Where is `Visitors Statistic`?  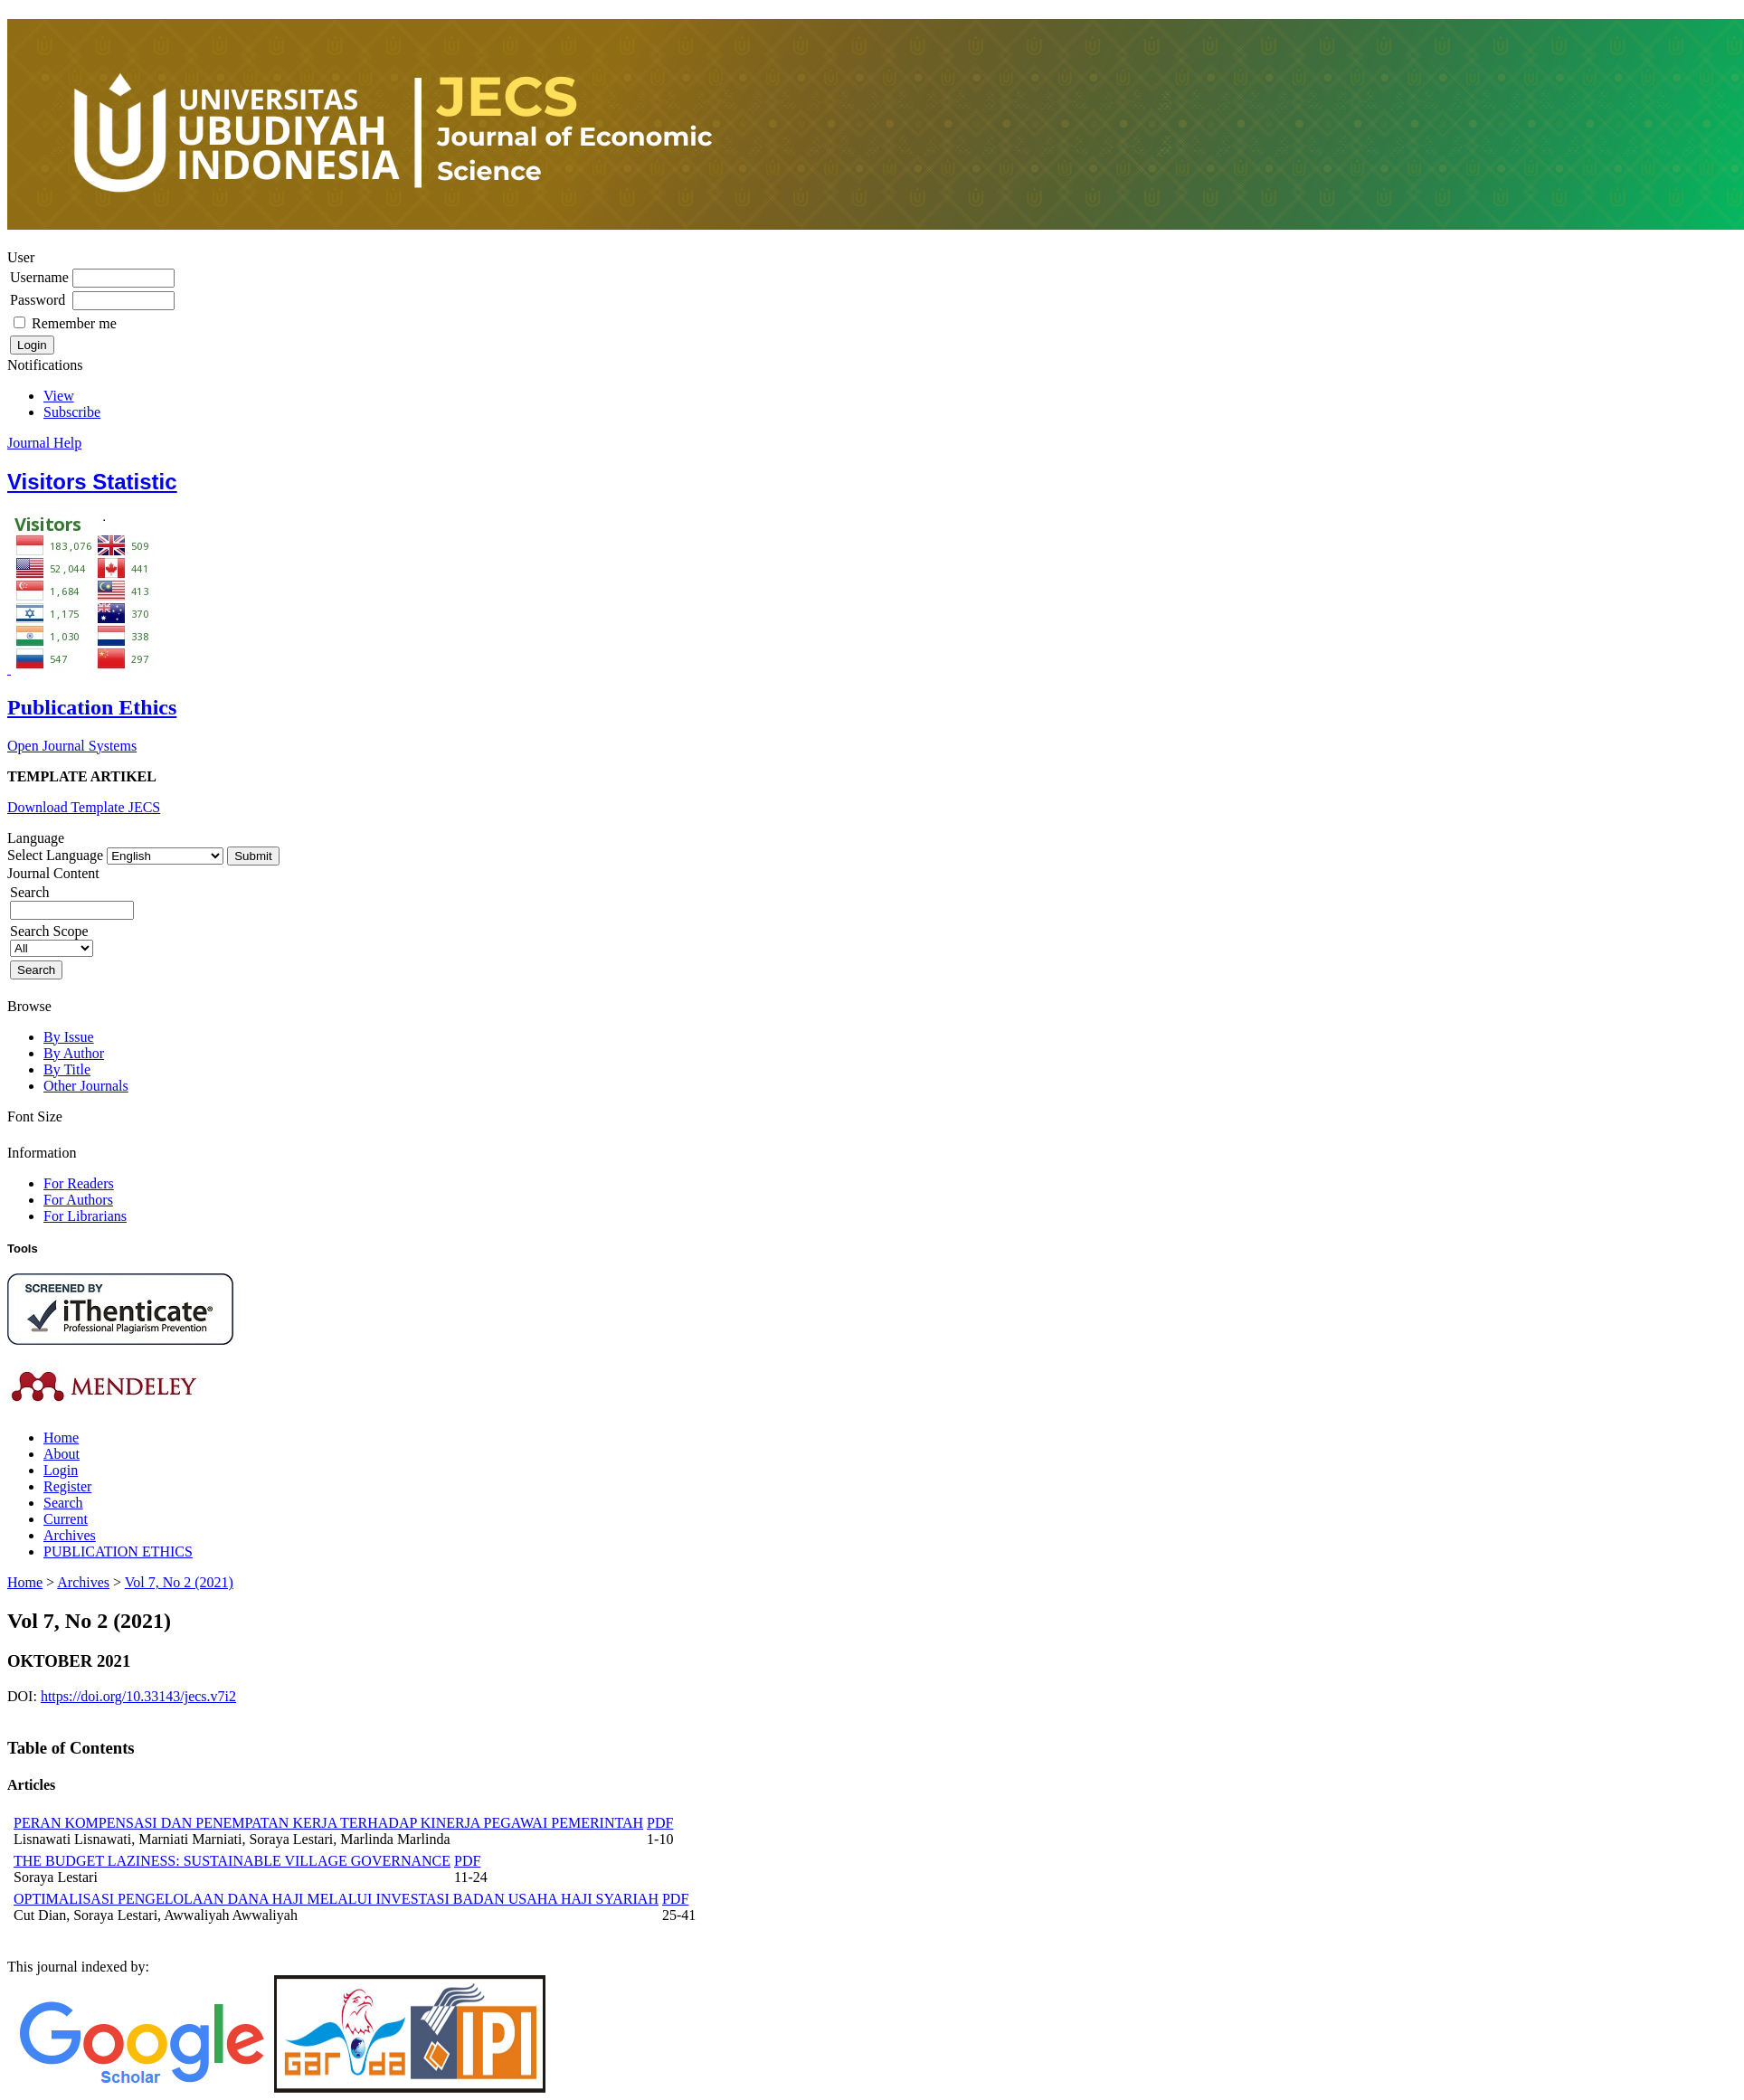 Visitors Statistic is located at coordinates (92, 481).